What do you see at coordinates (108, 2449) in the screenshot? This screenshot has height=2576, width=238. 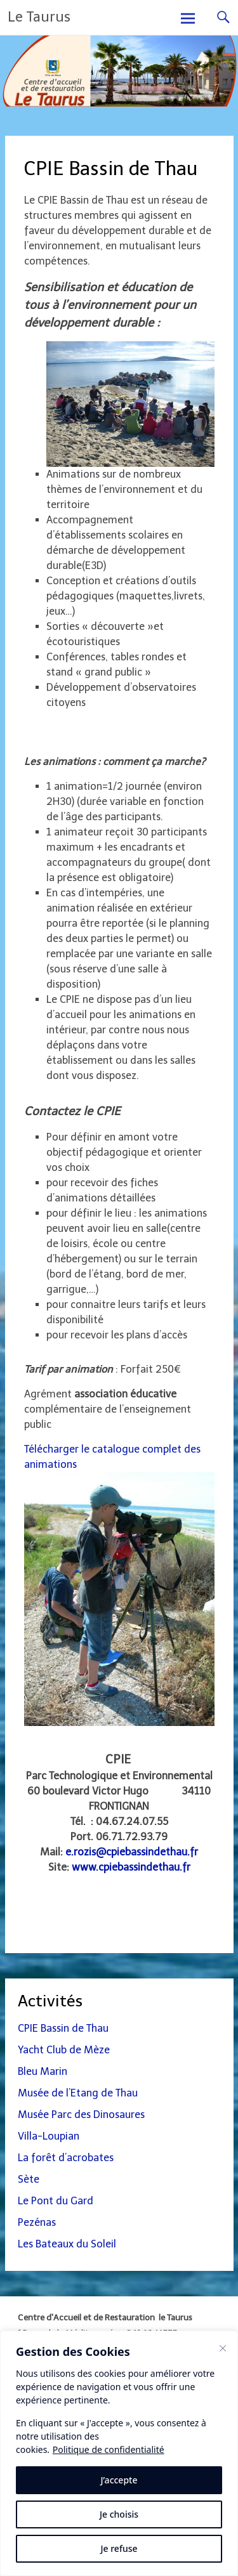 I see `Politique de confidentialité` at bounding box center [108, 2449].